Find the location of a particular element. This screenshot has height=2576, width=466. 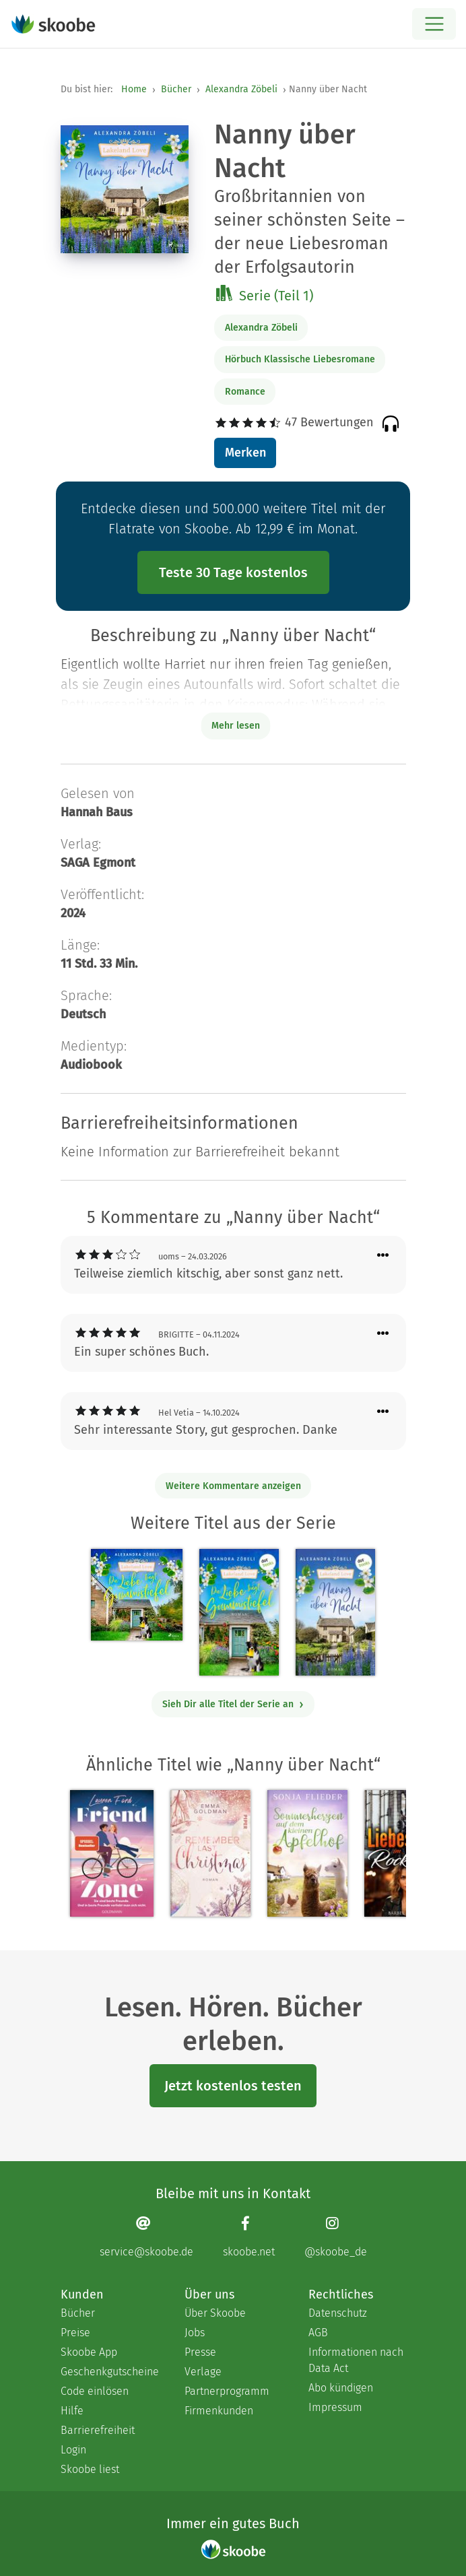

Informationen nach Data Act is located at coordinates (355, 2360).